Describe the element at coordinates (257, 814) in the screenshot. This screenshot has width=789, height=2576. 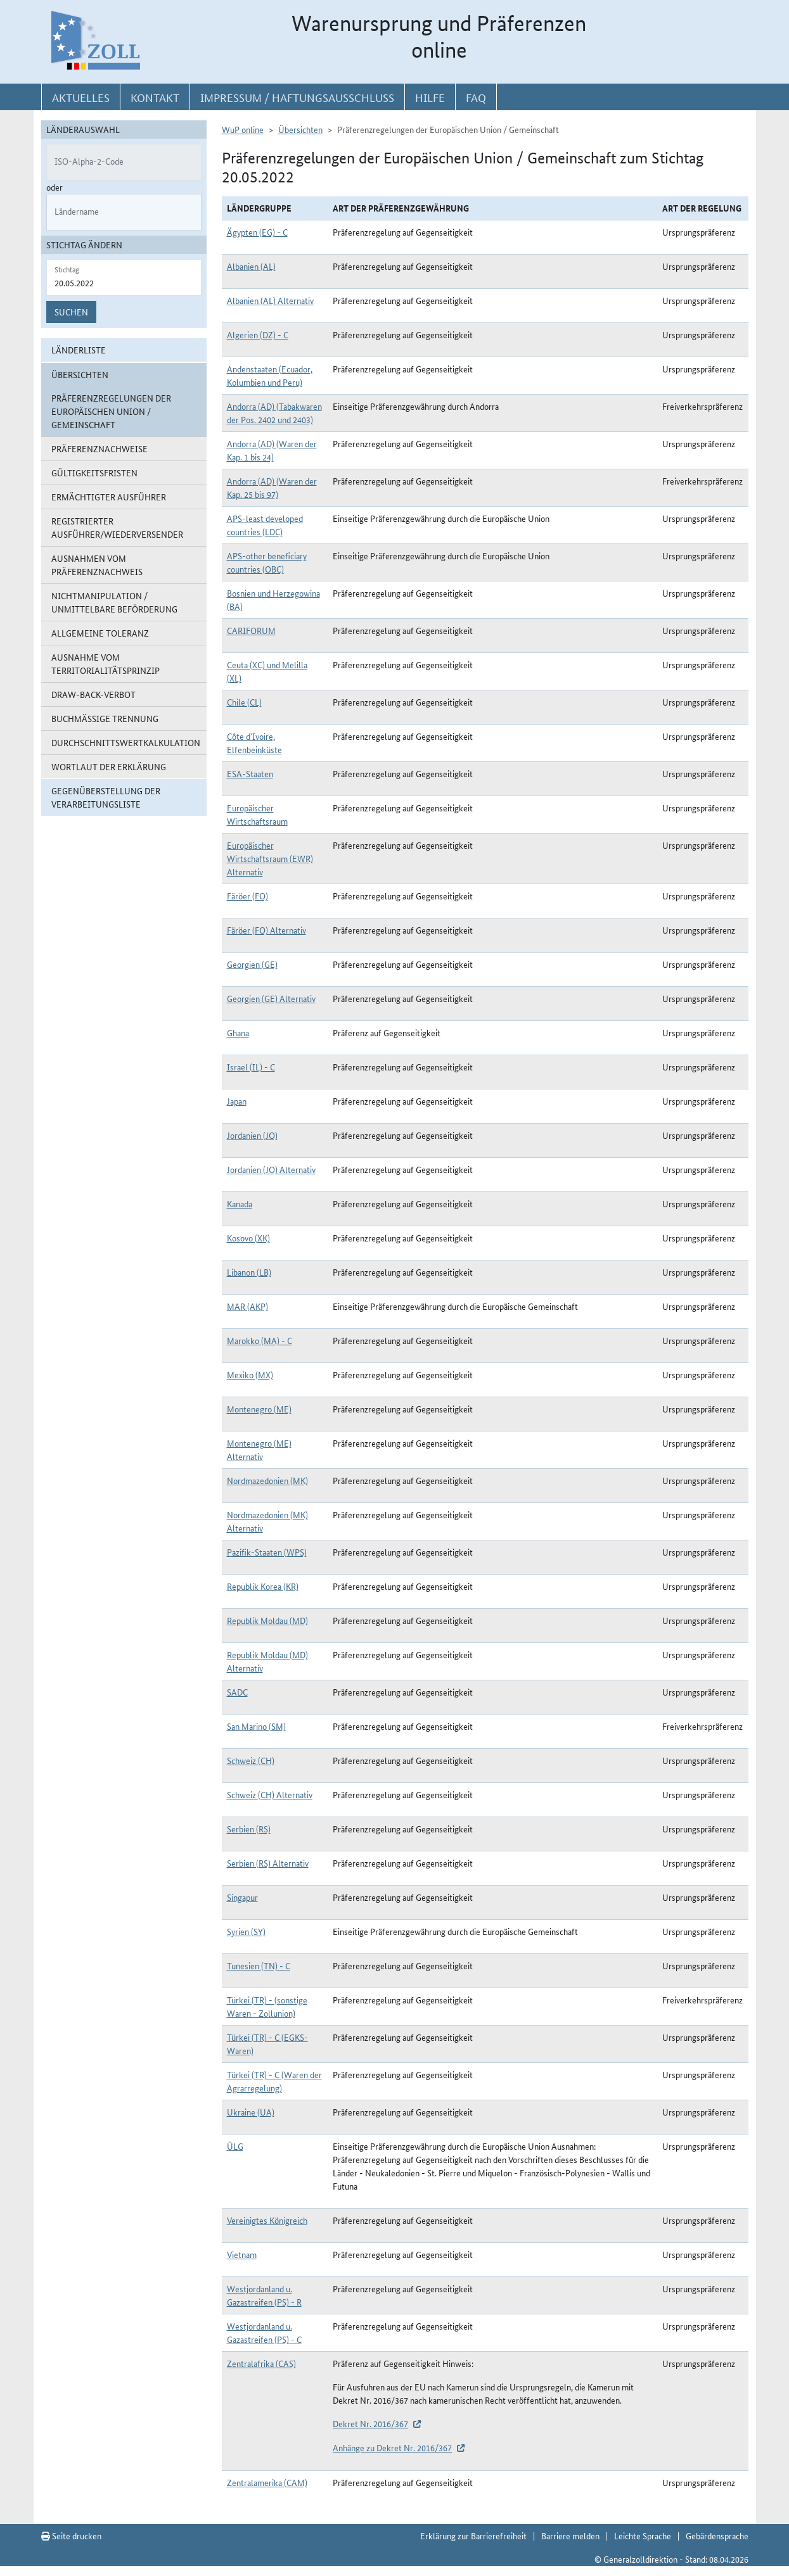
I see `Europäischer Wirtschaftsraum` at that location.